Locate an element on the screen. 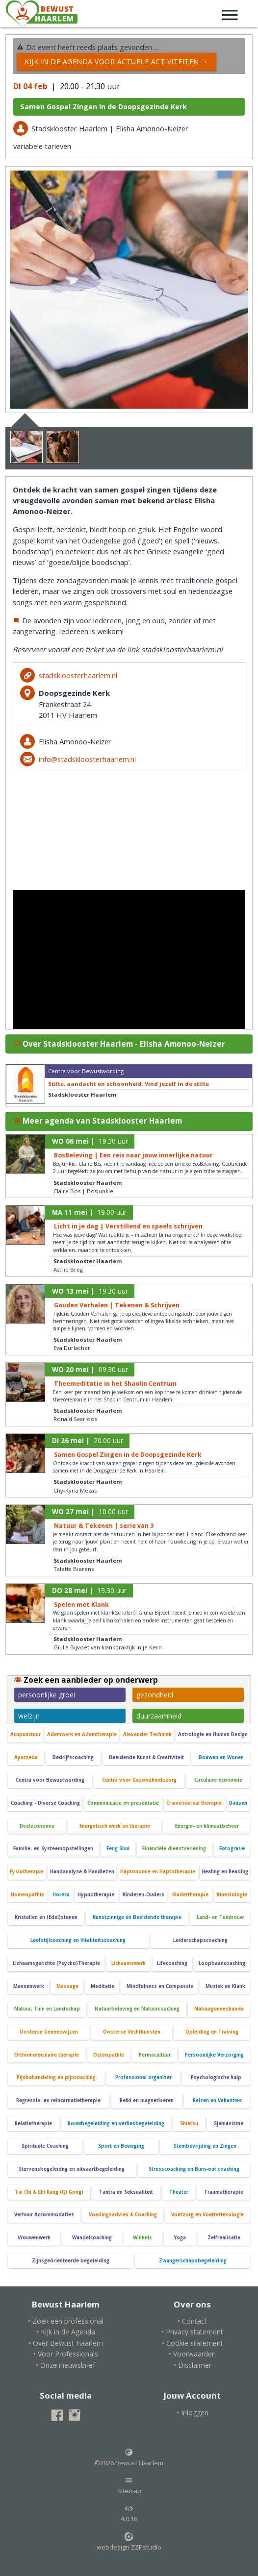 This screenshot has height=2576, width=258. Kindertherapie is located at coordinates (190, 1894).